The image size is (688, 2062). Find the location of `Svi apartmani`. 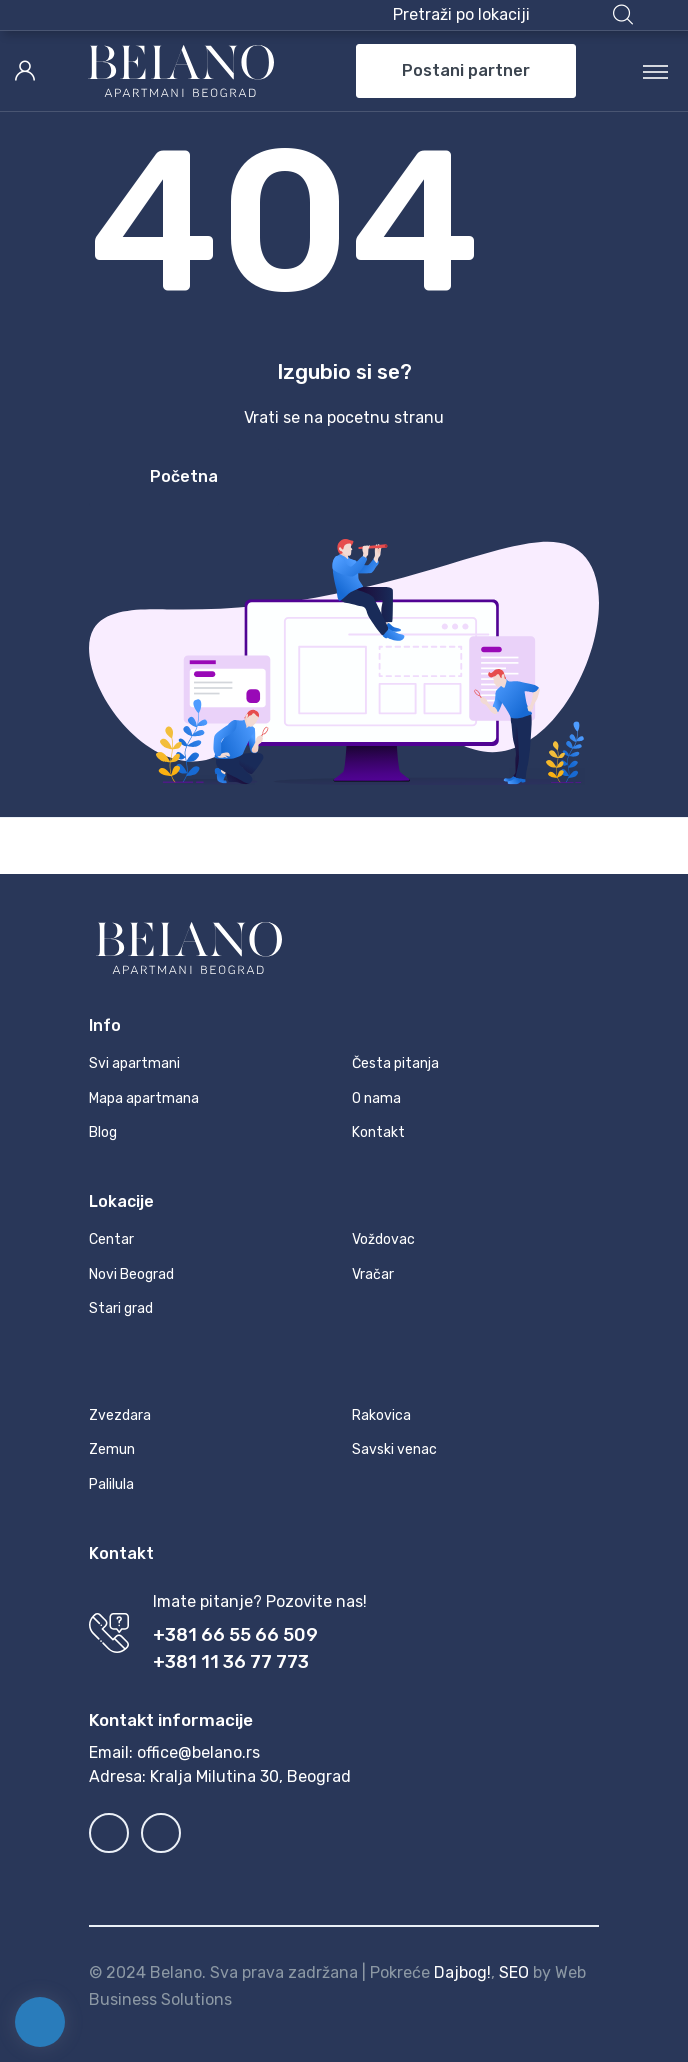

Svi apartmani is located at coordinates (134, 1063).